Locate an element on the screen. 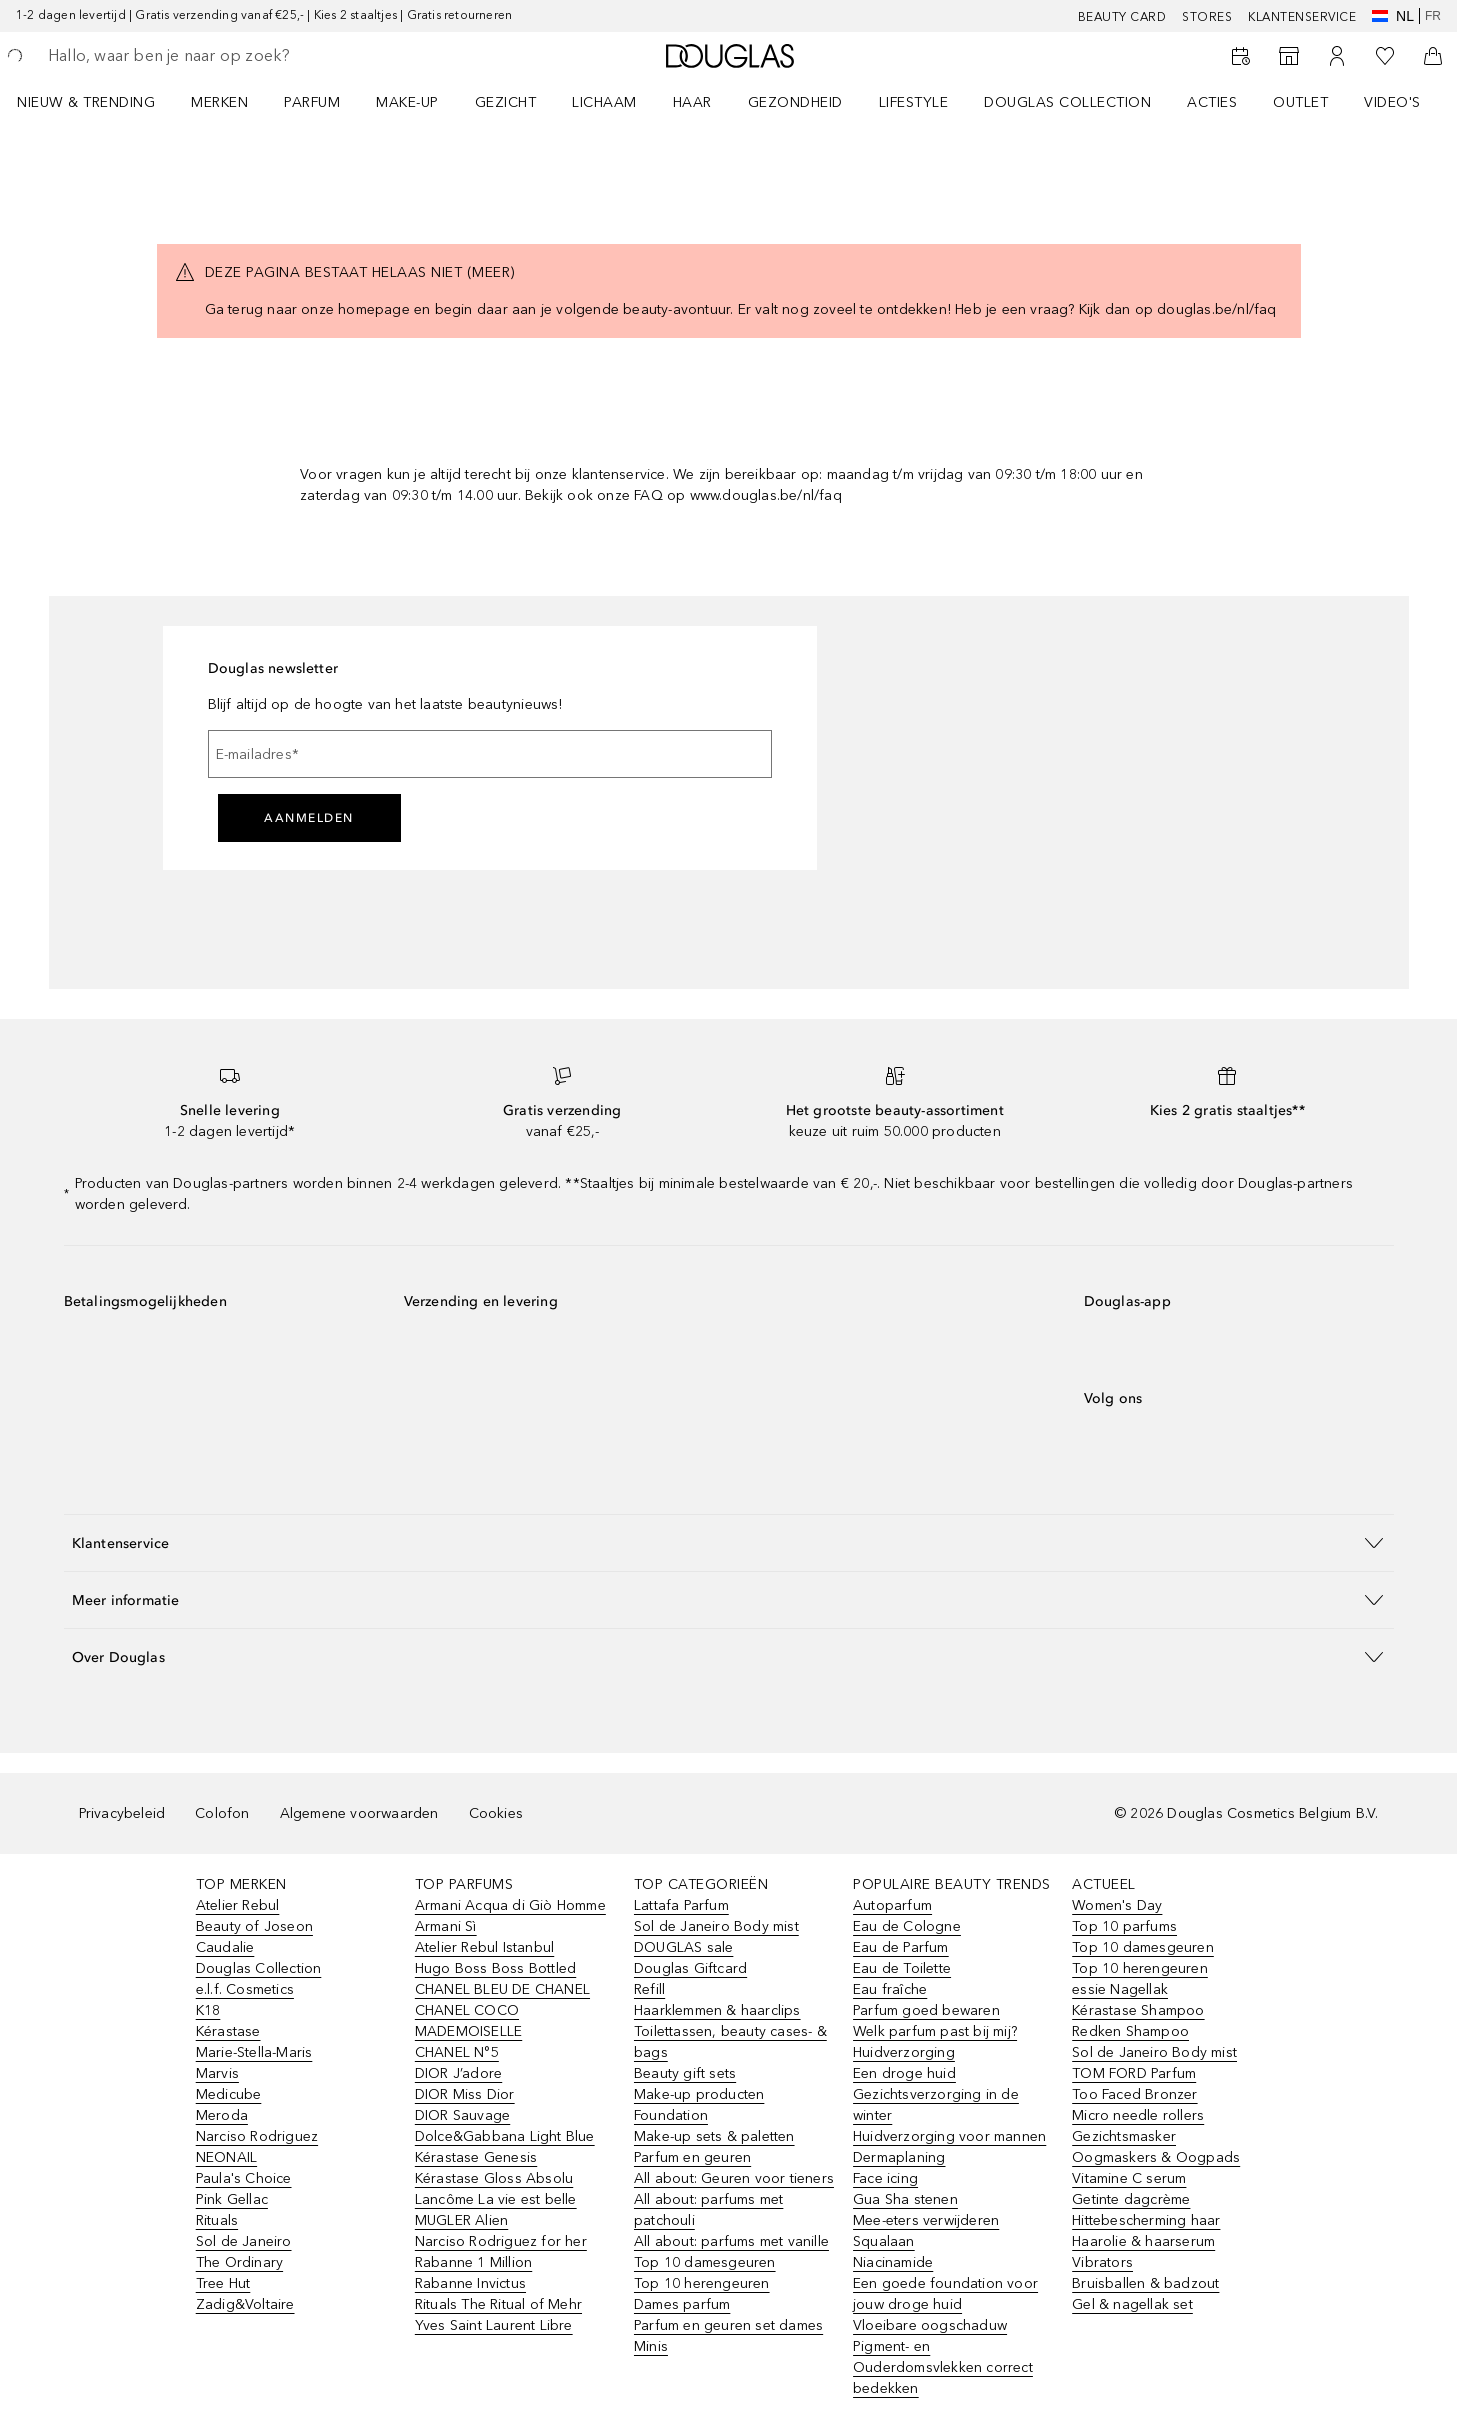  Colofon is located at coordinates (222, 1813).